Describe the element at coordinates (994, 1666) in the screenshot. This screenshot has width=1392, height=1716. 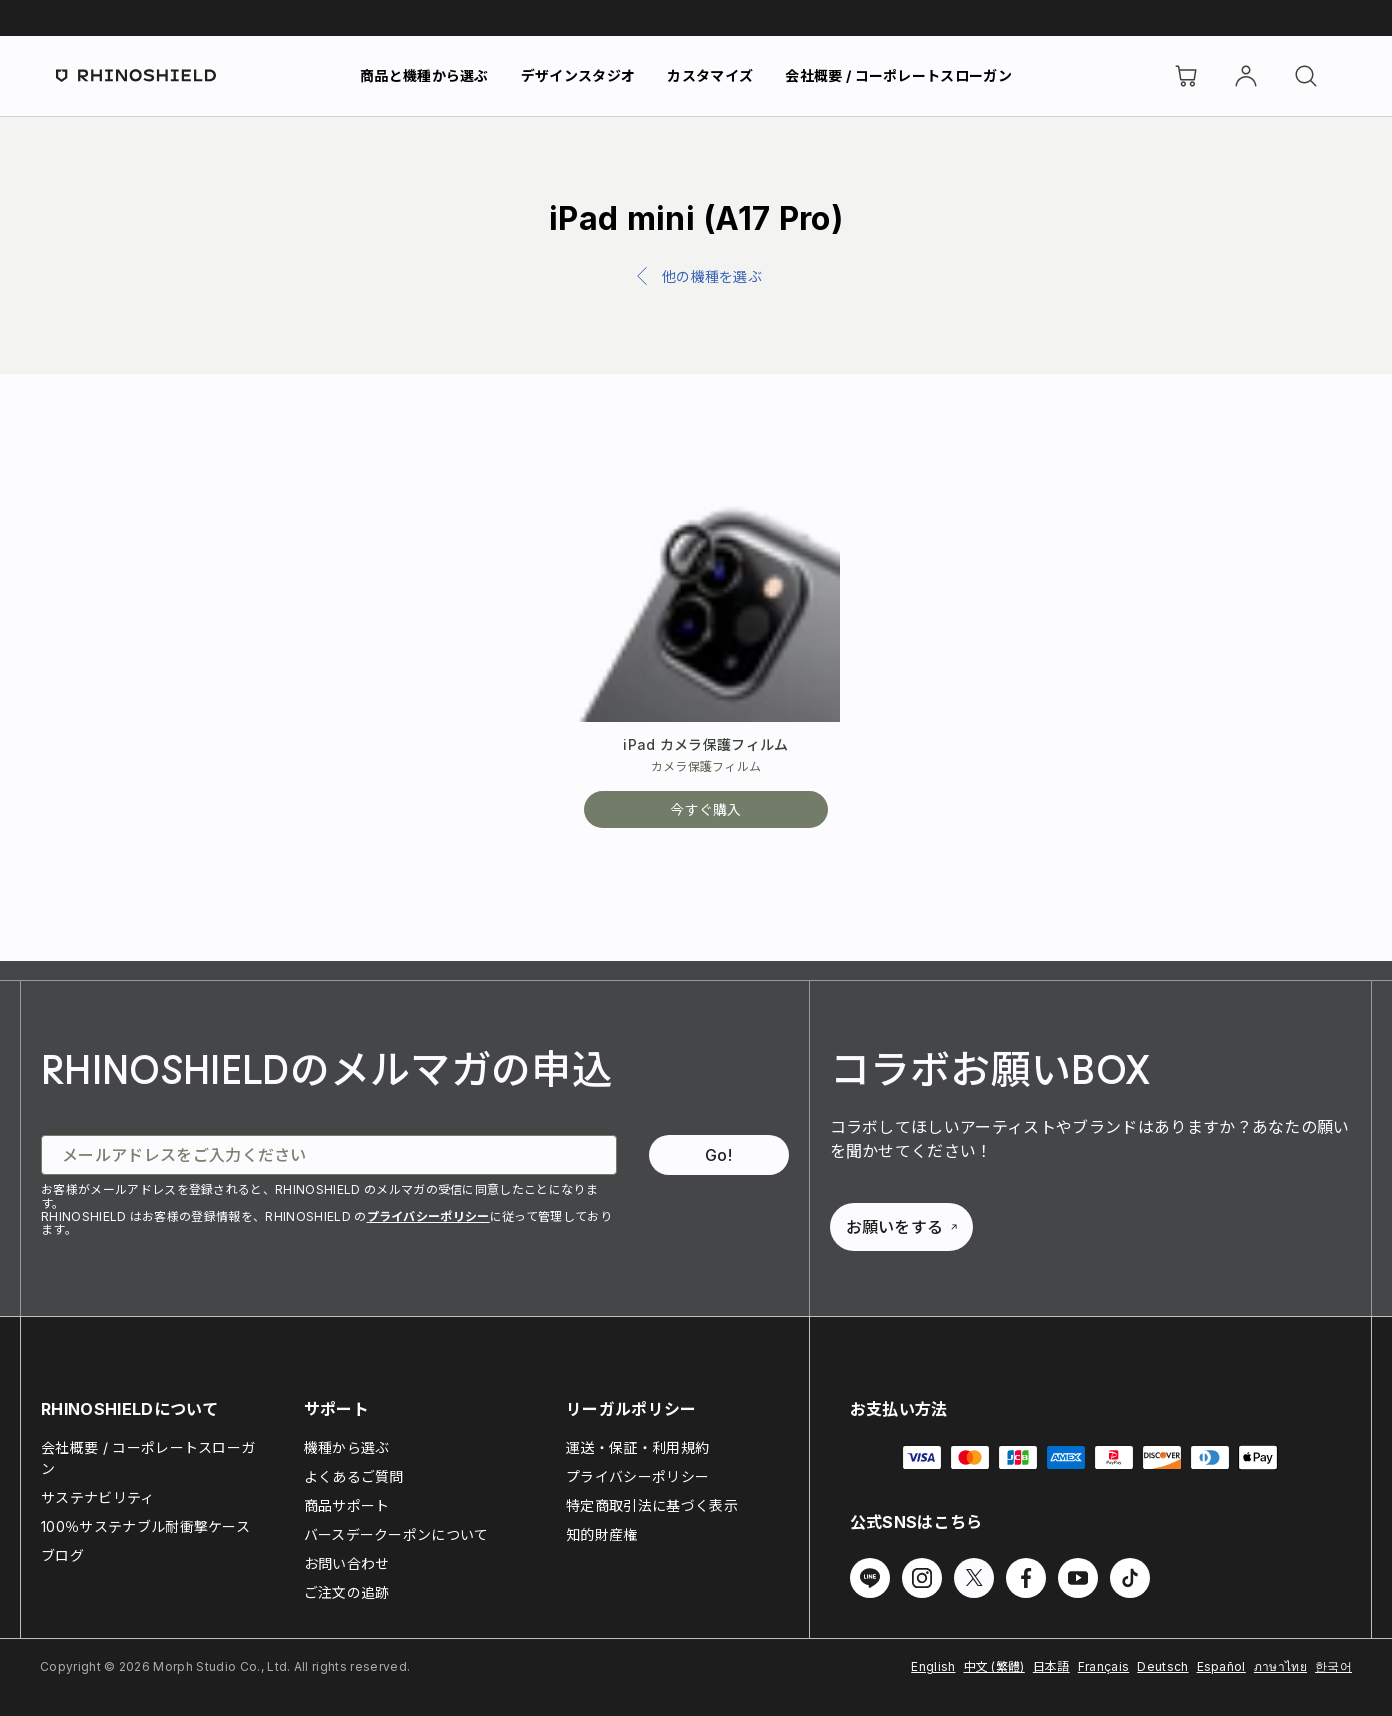
I see `中文 (繁體)` at that location.